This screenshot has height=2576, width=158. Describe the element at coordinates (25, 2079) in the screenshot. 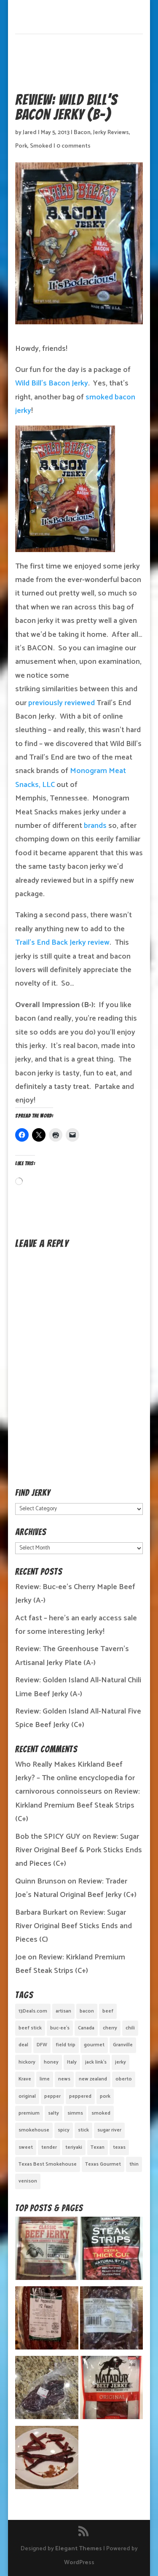

I see `Krave [Krave (3 items)]` at that location.